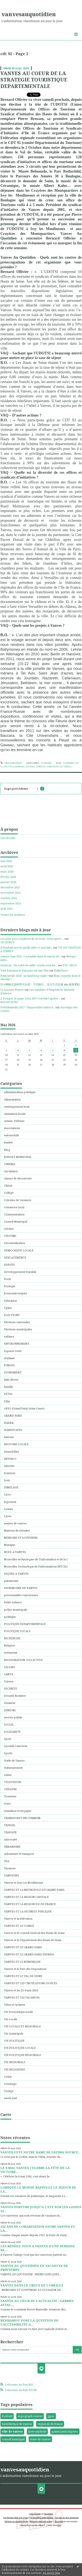 The image size is (82, 2576). What do you see at coordinates (26, 1897) in the screenshot?
I see `VANVES ET LA REGION CAPITALE` at bounding box center [26, 1897].